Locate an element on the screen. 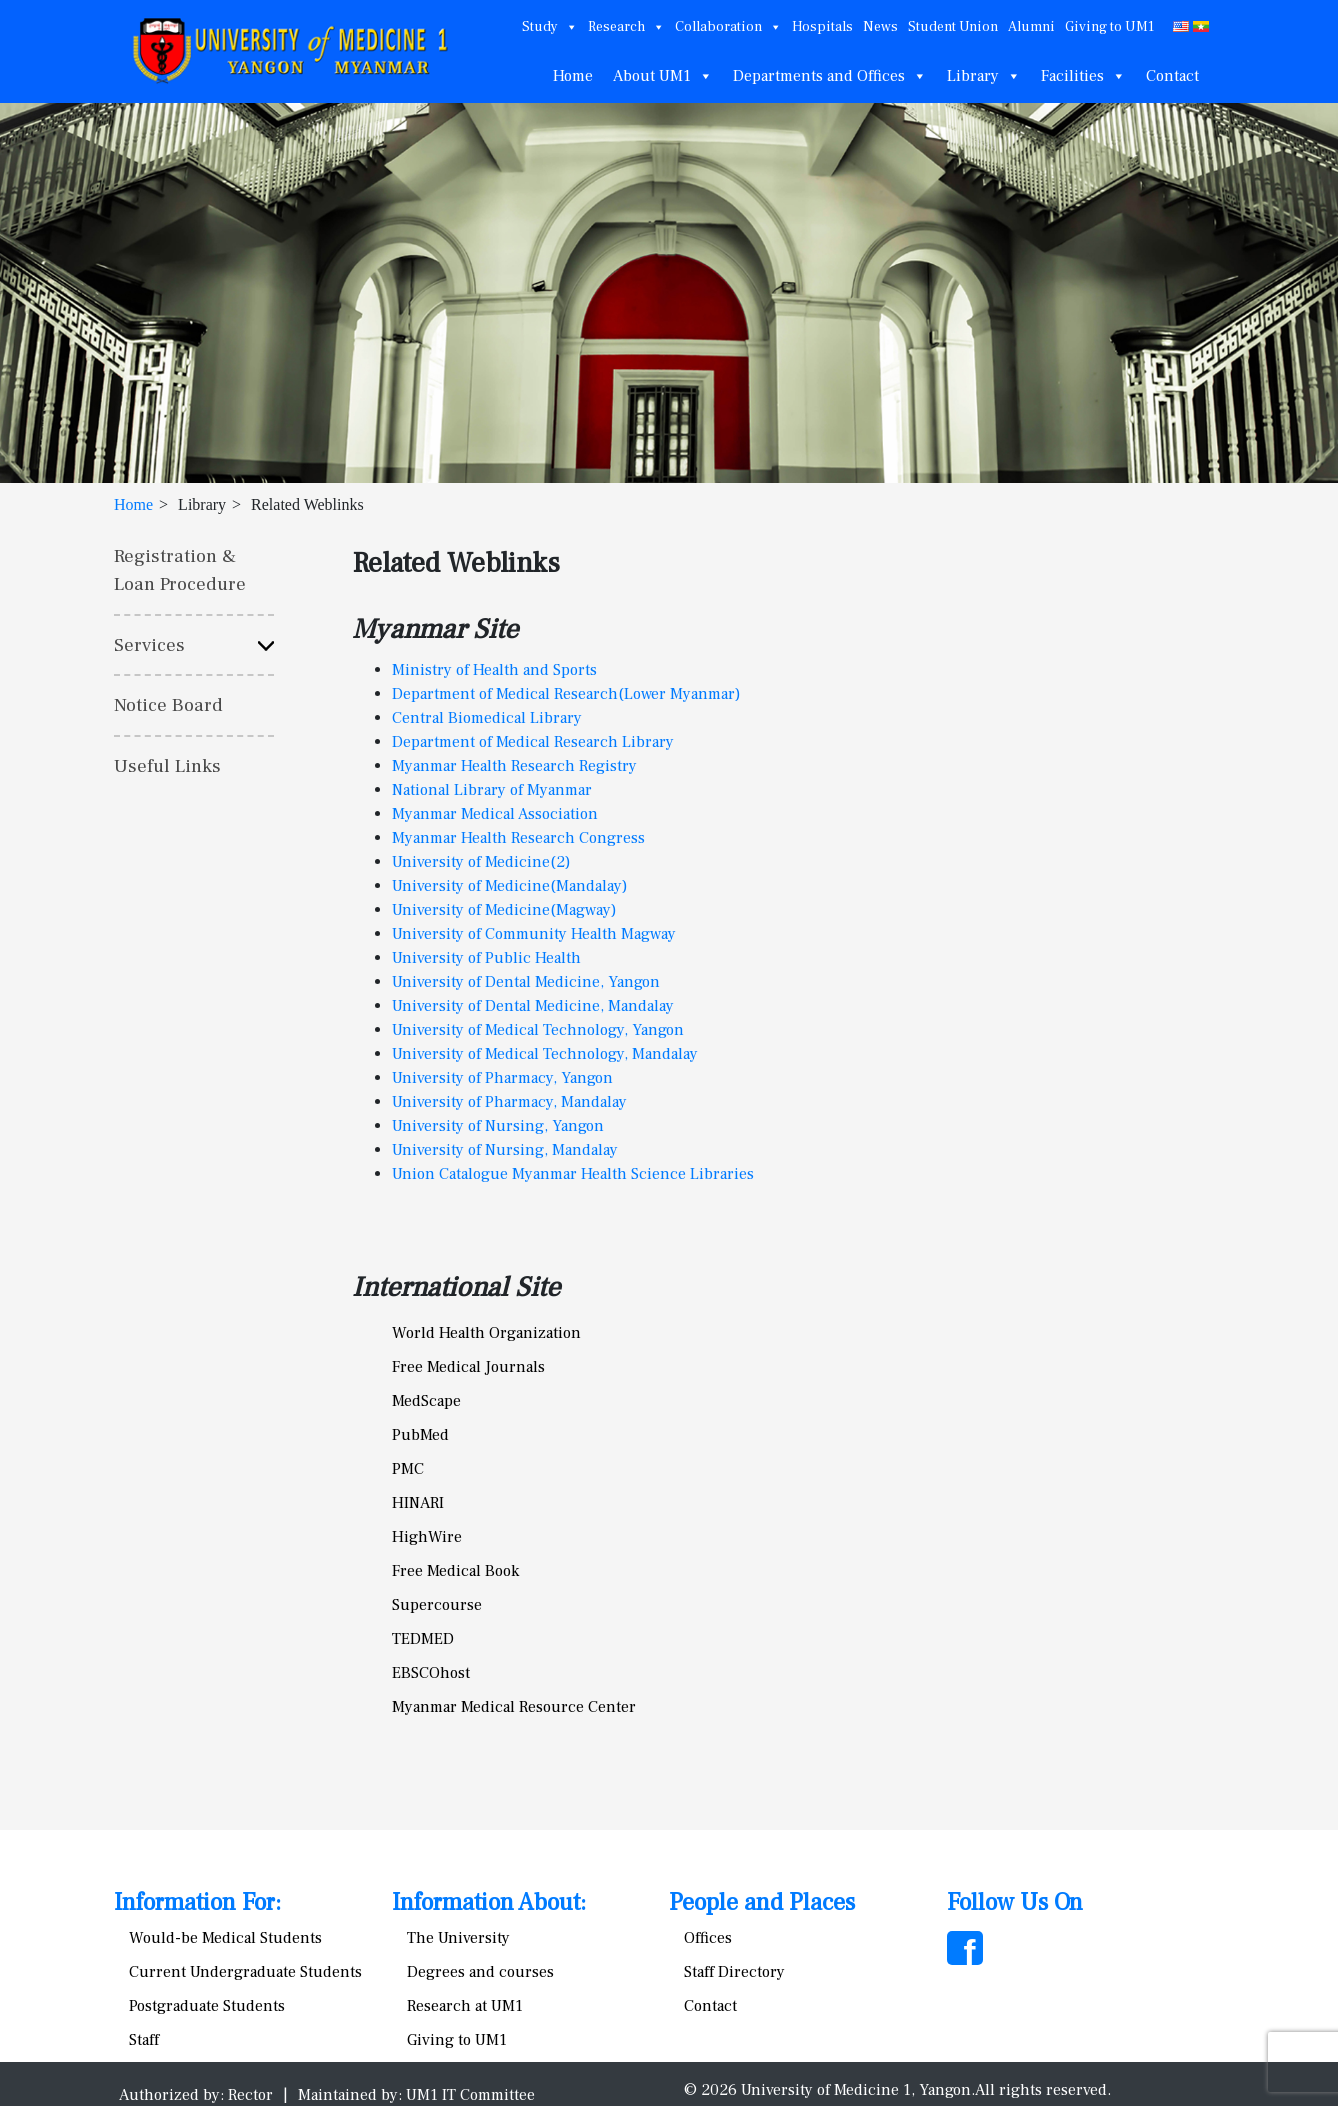  Information About: is located at coordinates (489, 1902).